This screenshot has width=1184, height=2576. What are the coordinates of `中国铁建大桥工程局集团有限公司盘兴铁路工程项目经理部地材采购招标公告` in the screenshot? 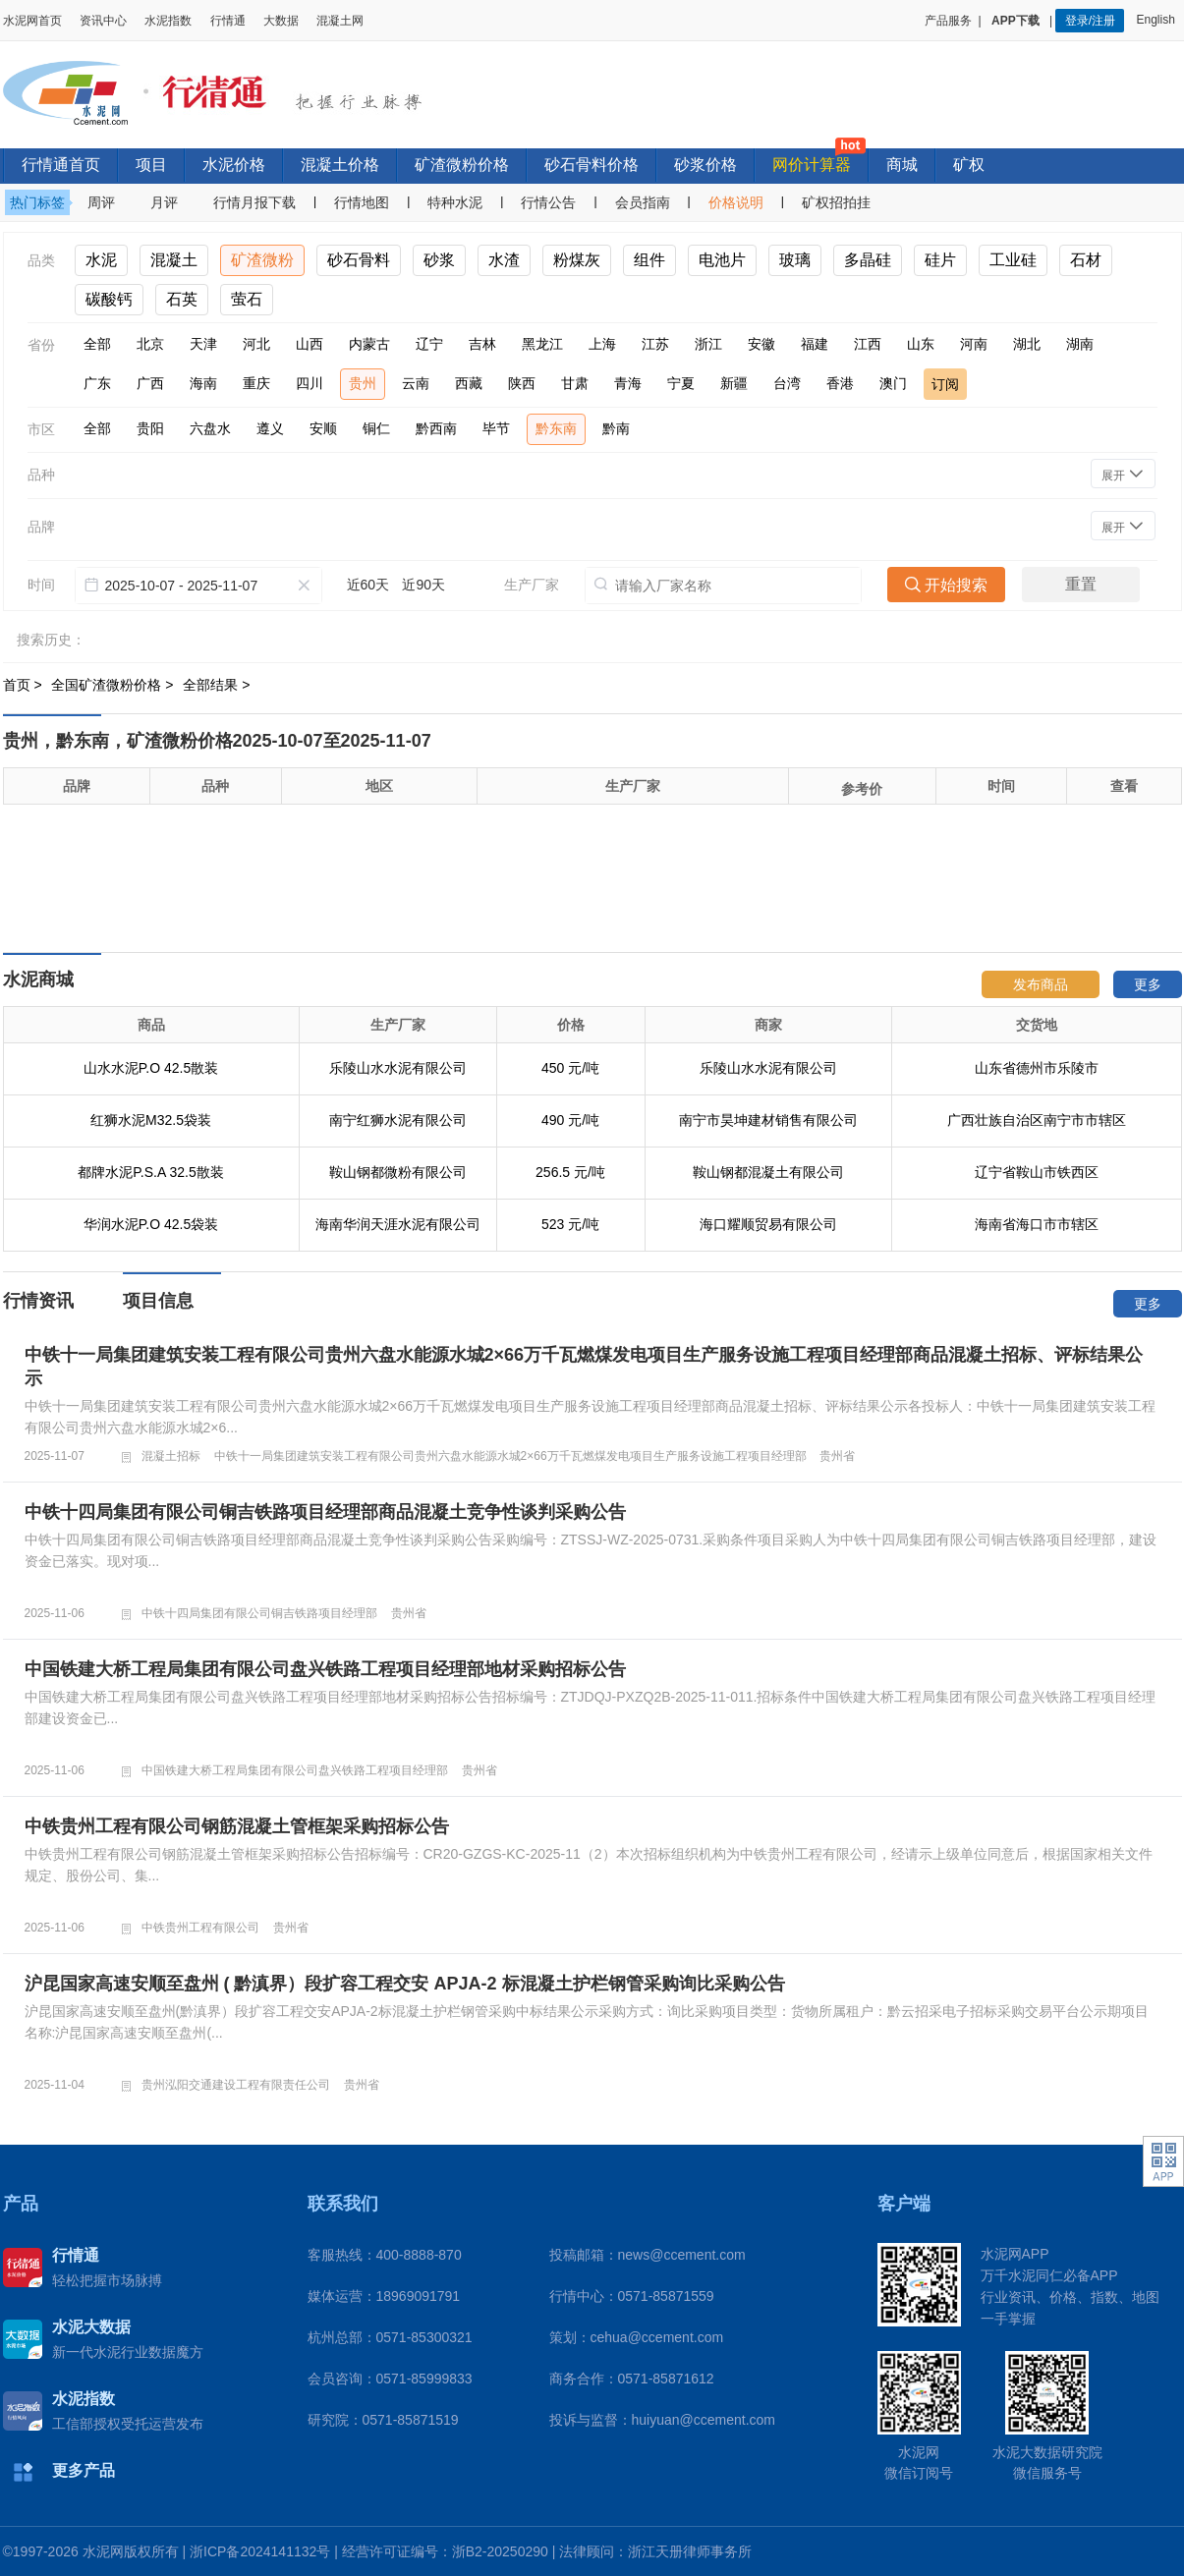 It's located at (325, 1669).